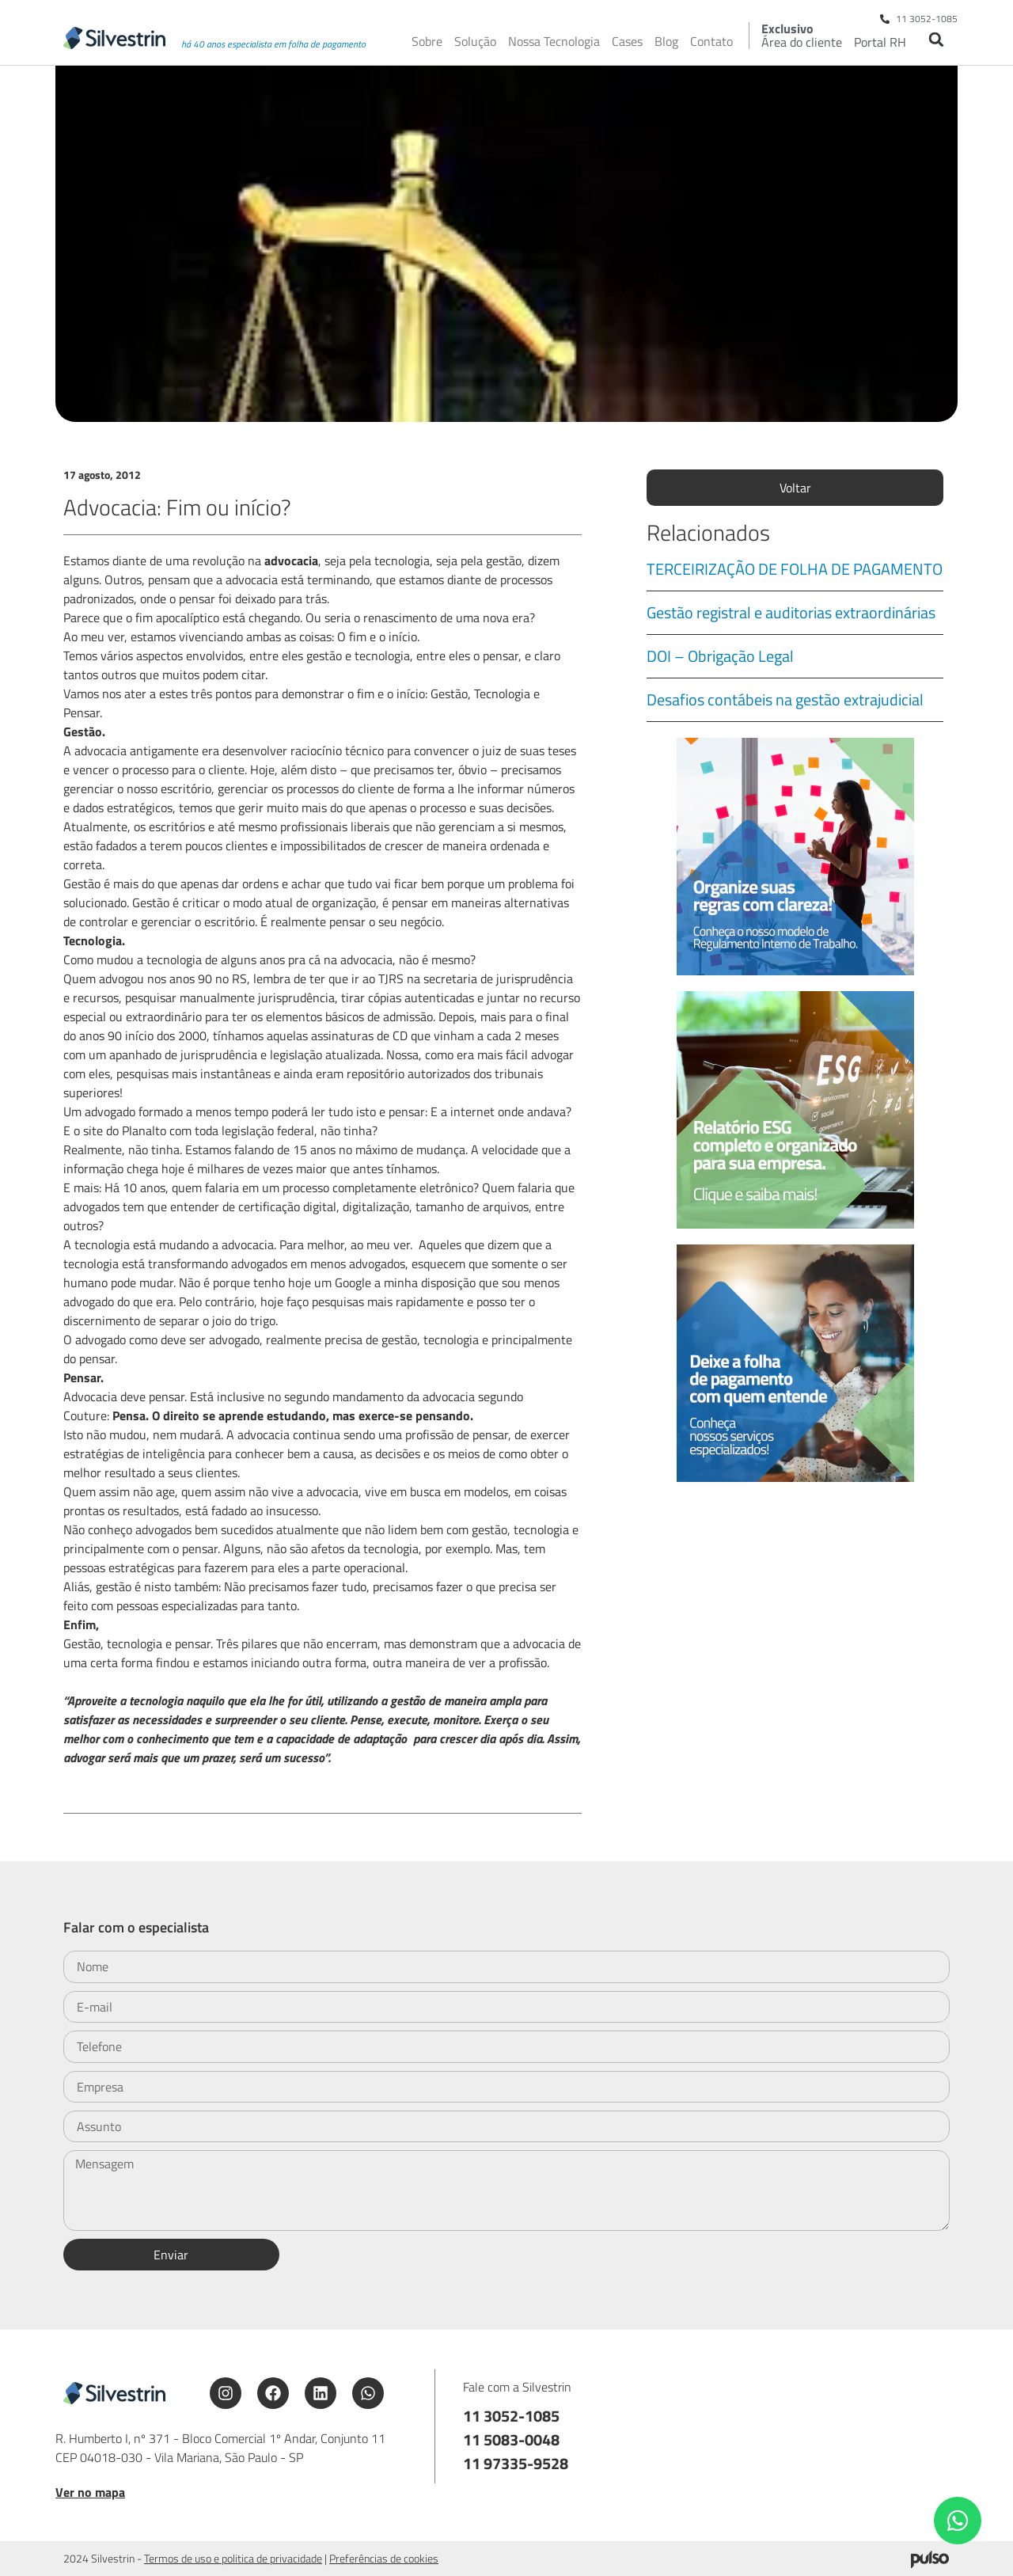 This screenshot has height=2576, width=1013. Describe the element at coordinates (475, 41) in the screenshot. I see `Solução` at that location.